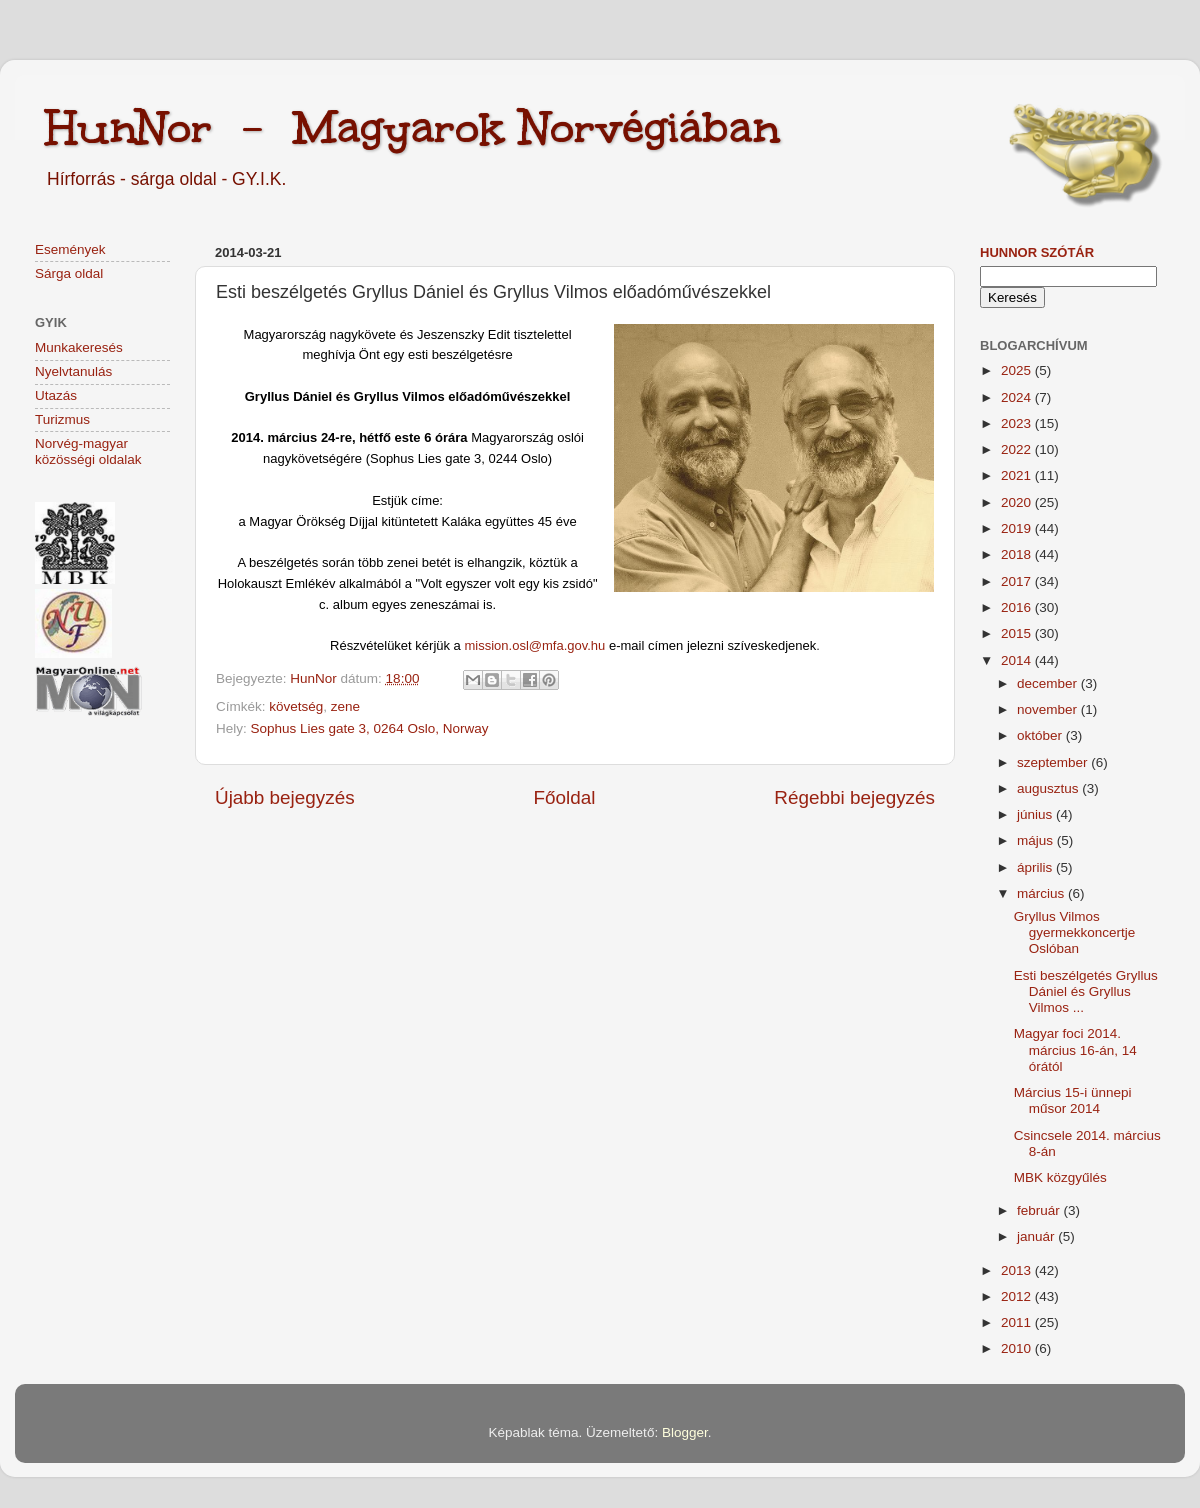 The image size is (1200, 1508). I want to click on Március 15-i ünnepi műsor 2014, so click(1073, 1100).